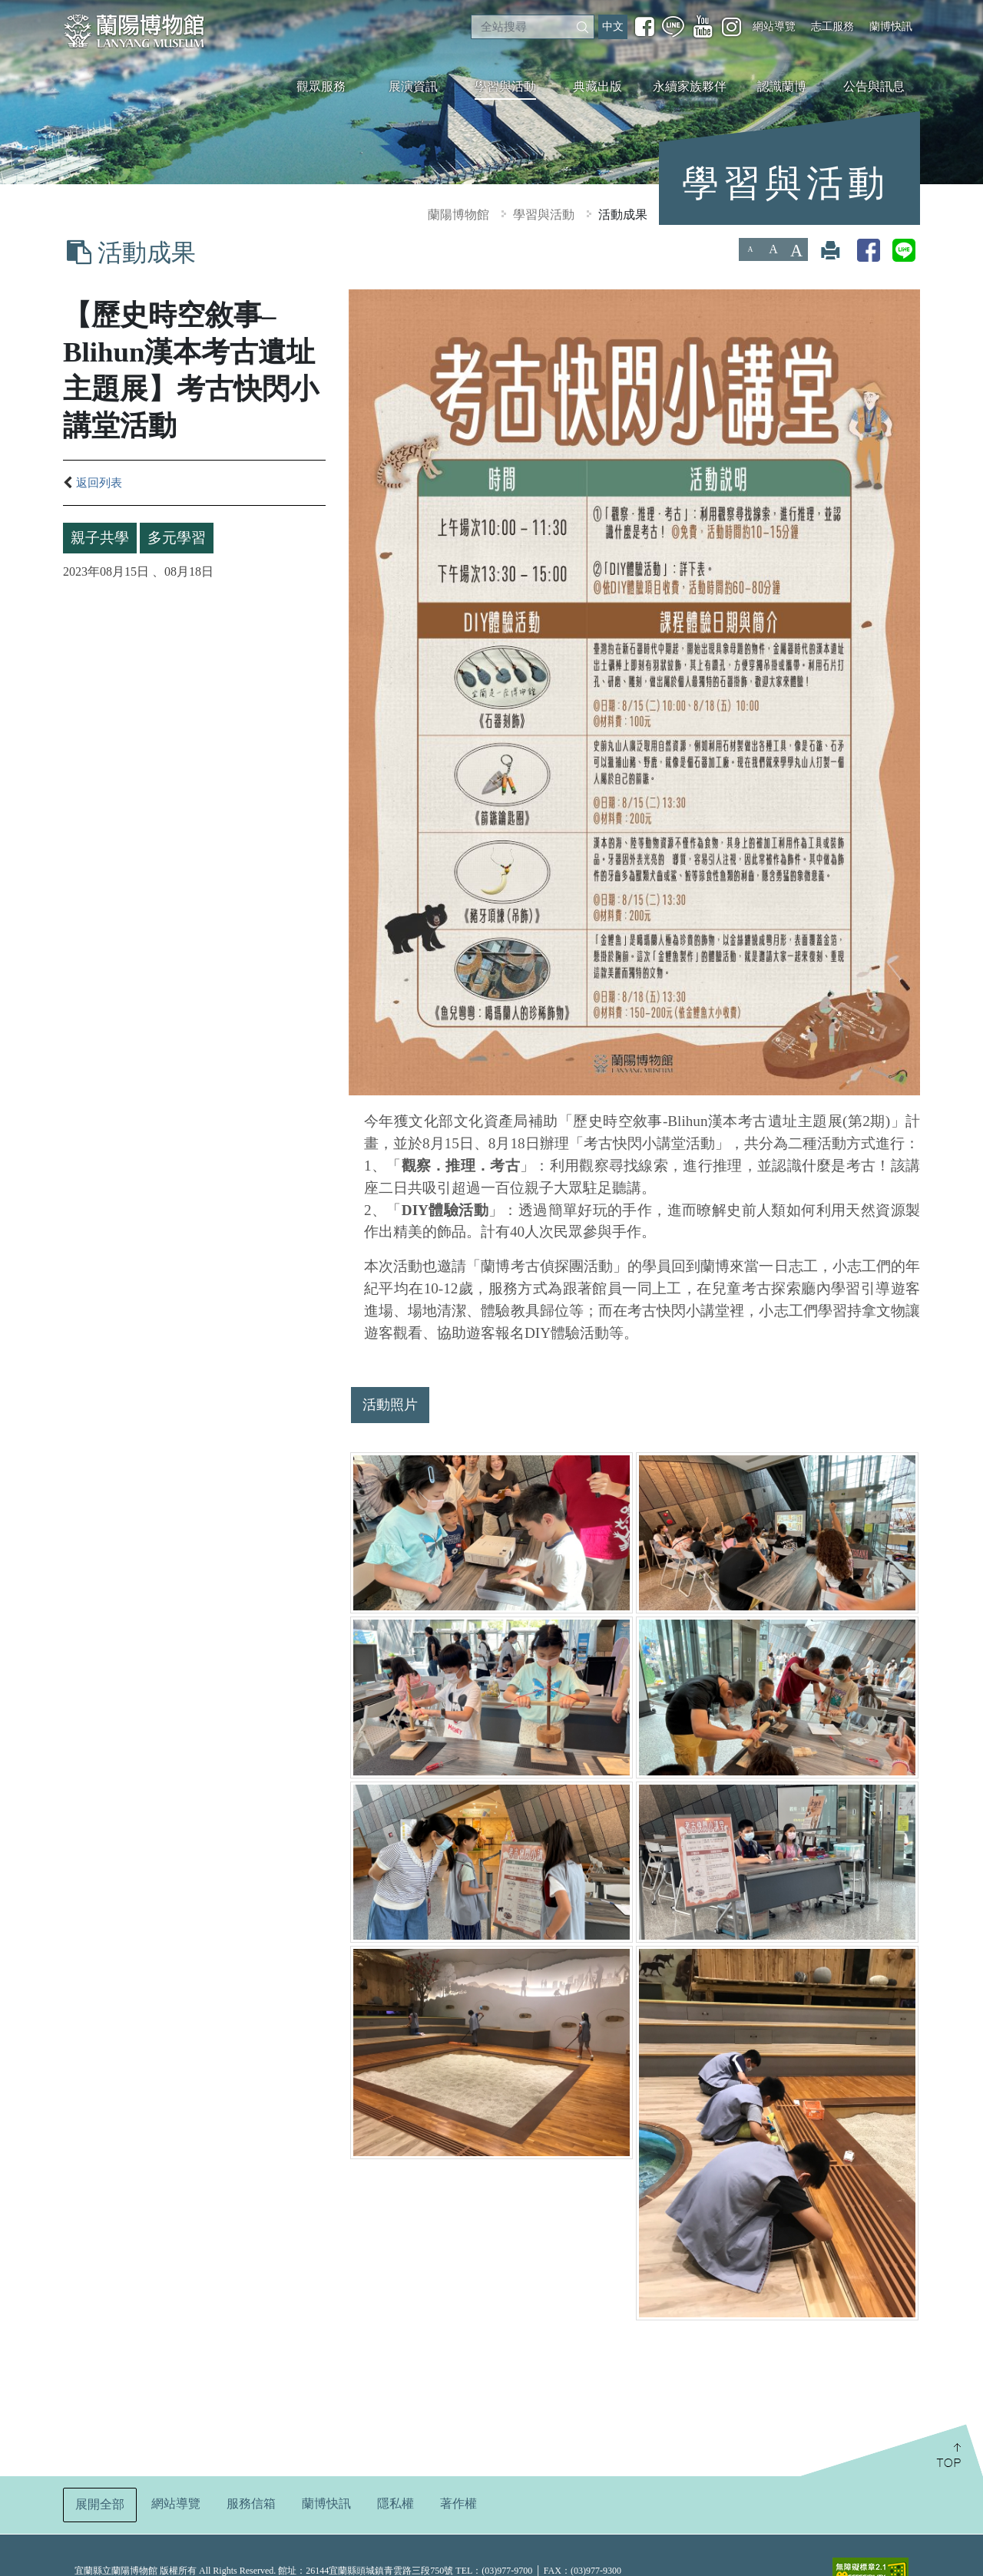 This screenshot has height=2576, width=983. I want to click on 蘭陽博物館, so click(458, 214).